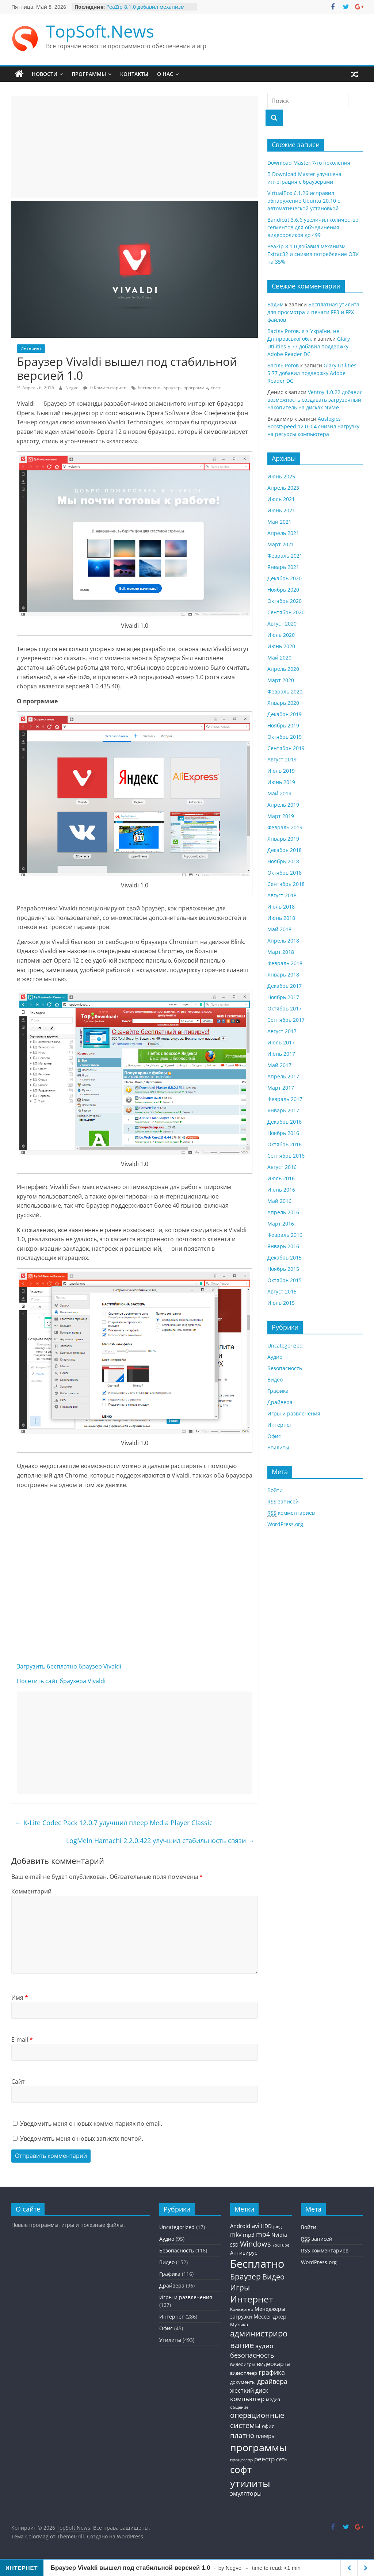 The image size is (374, 2576). Describe the element at coordinates (247, 2399) in the screenshot. I see `компьютер [компьютер (68 элементов)]` at that location.